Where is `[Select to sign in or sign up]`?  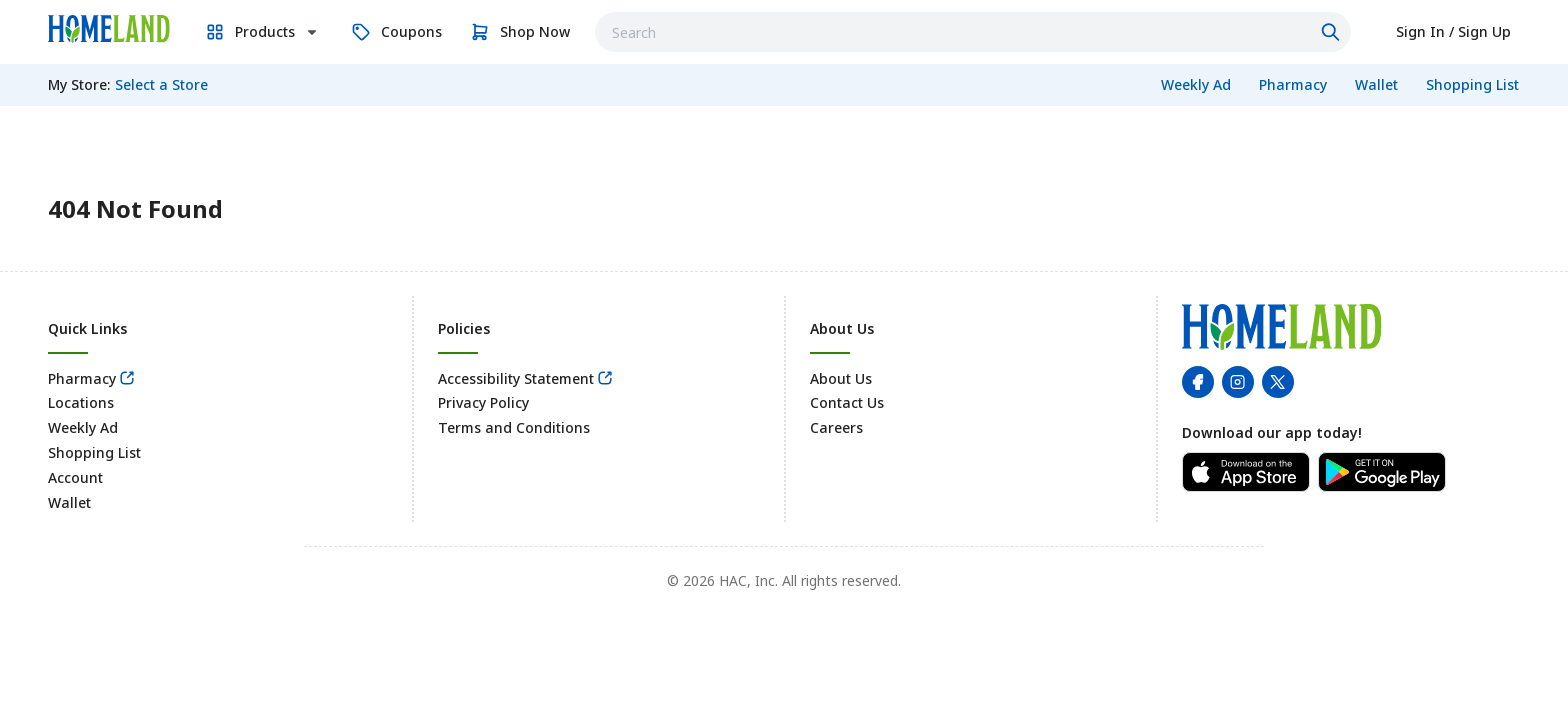 [Select to sign in or sign up] is located at coordinates (1453, 32).